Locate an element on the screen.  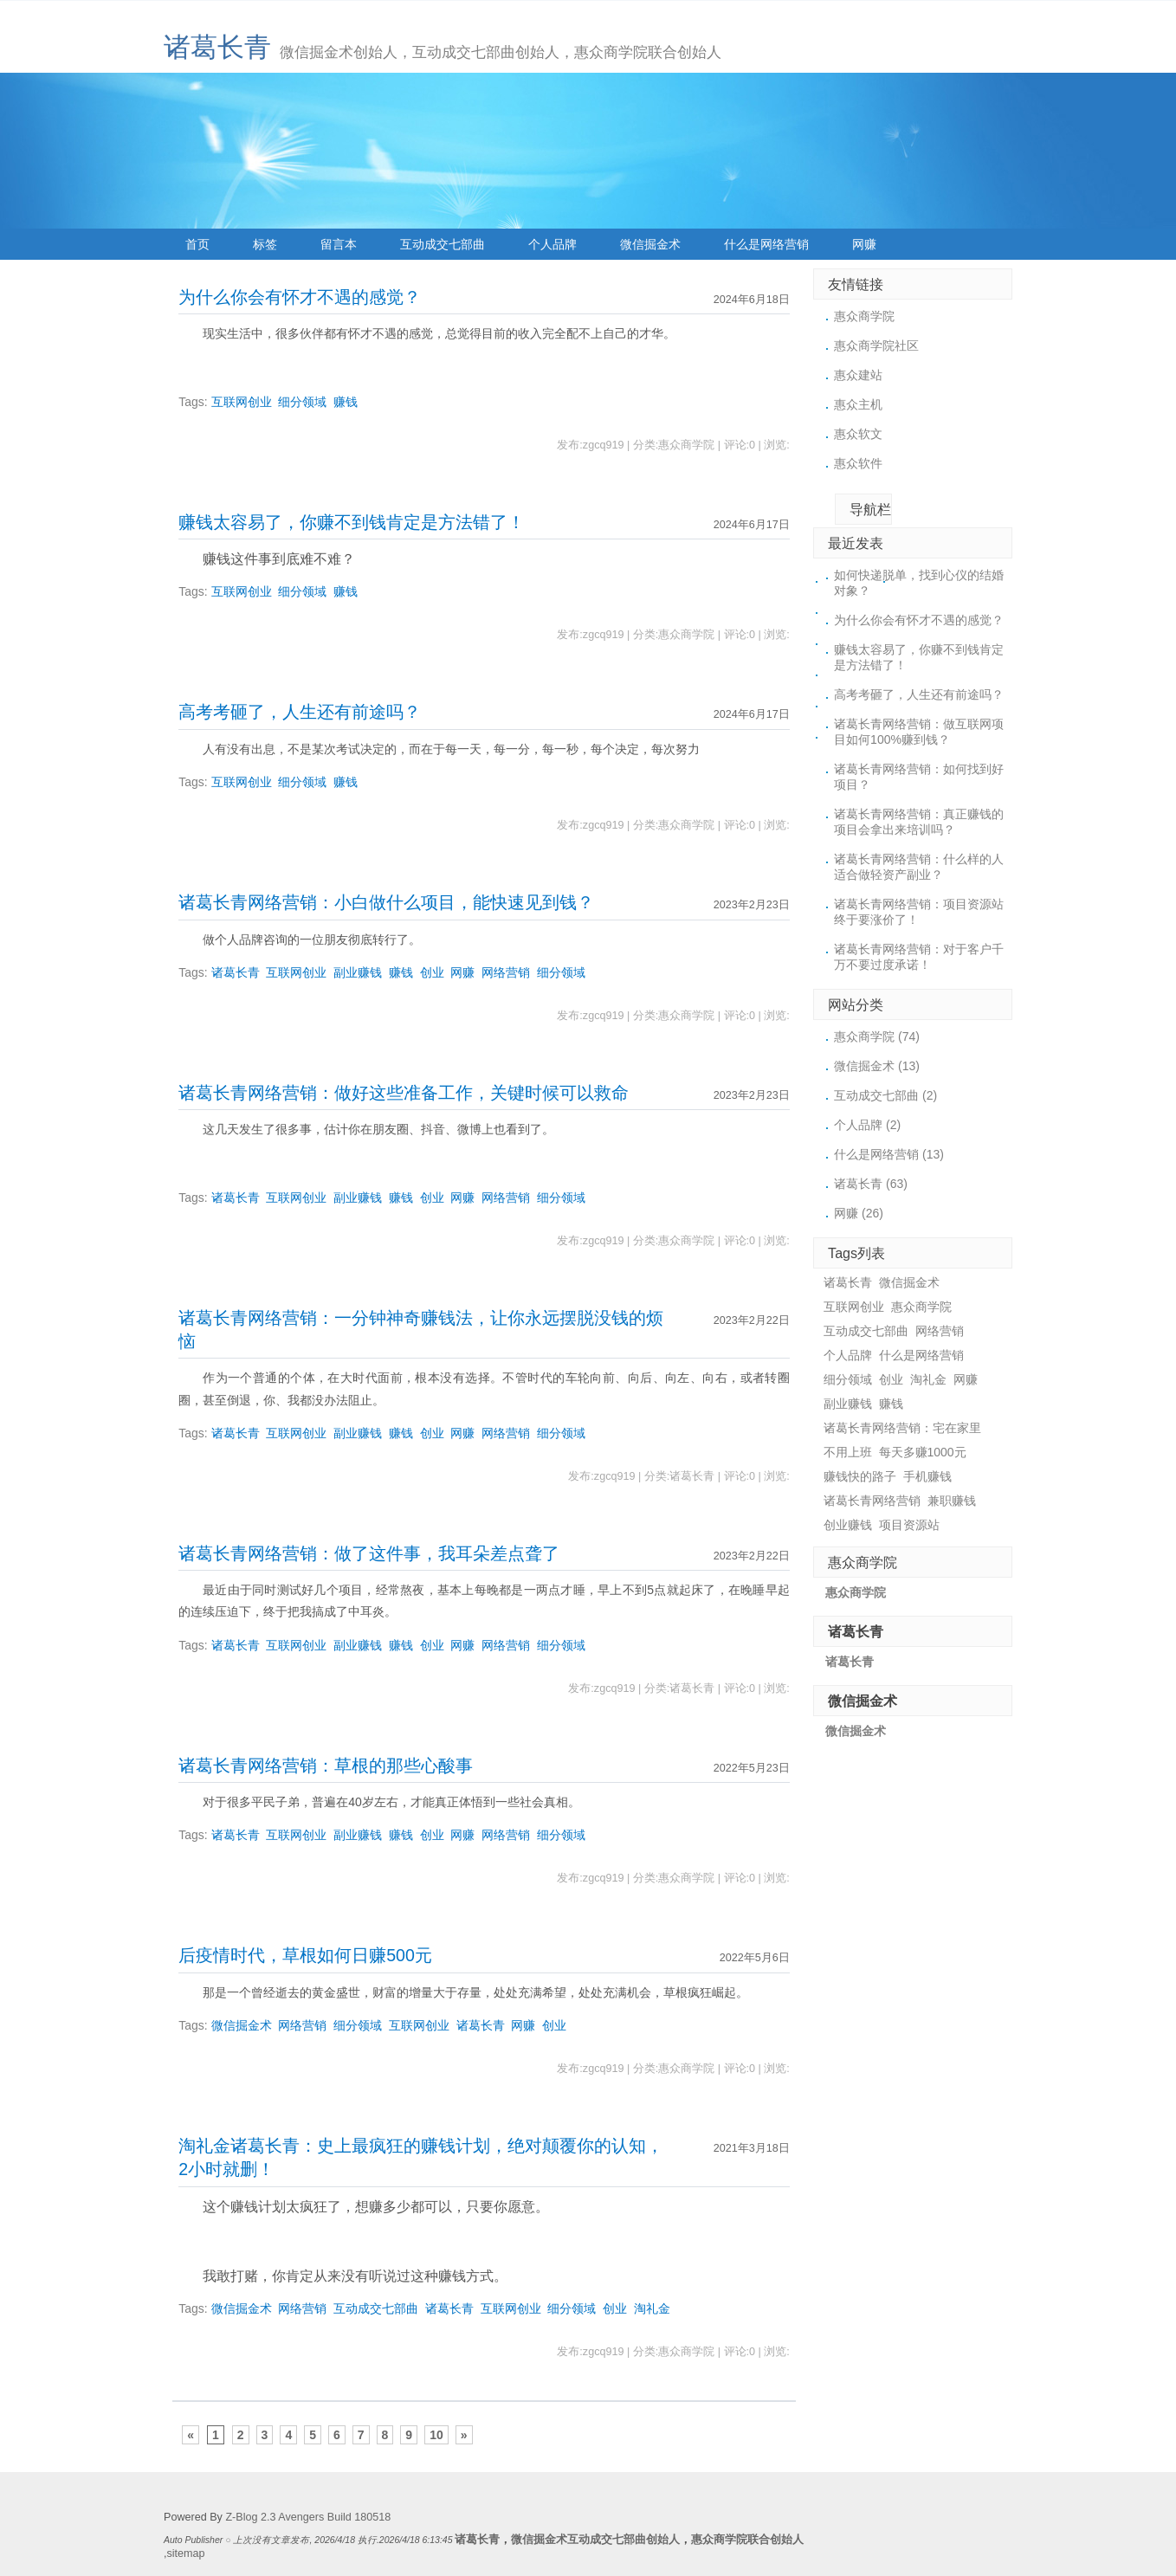
标签 is located at coordinates (265, 244).